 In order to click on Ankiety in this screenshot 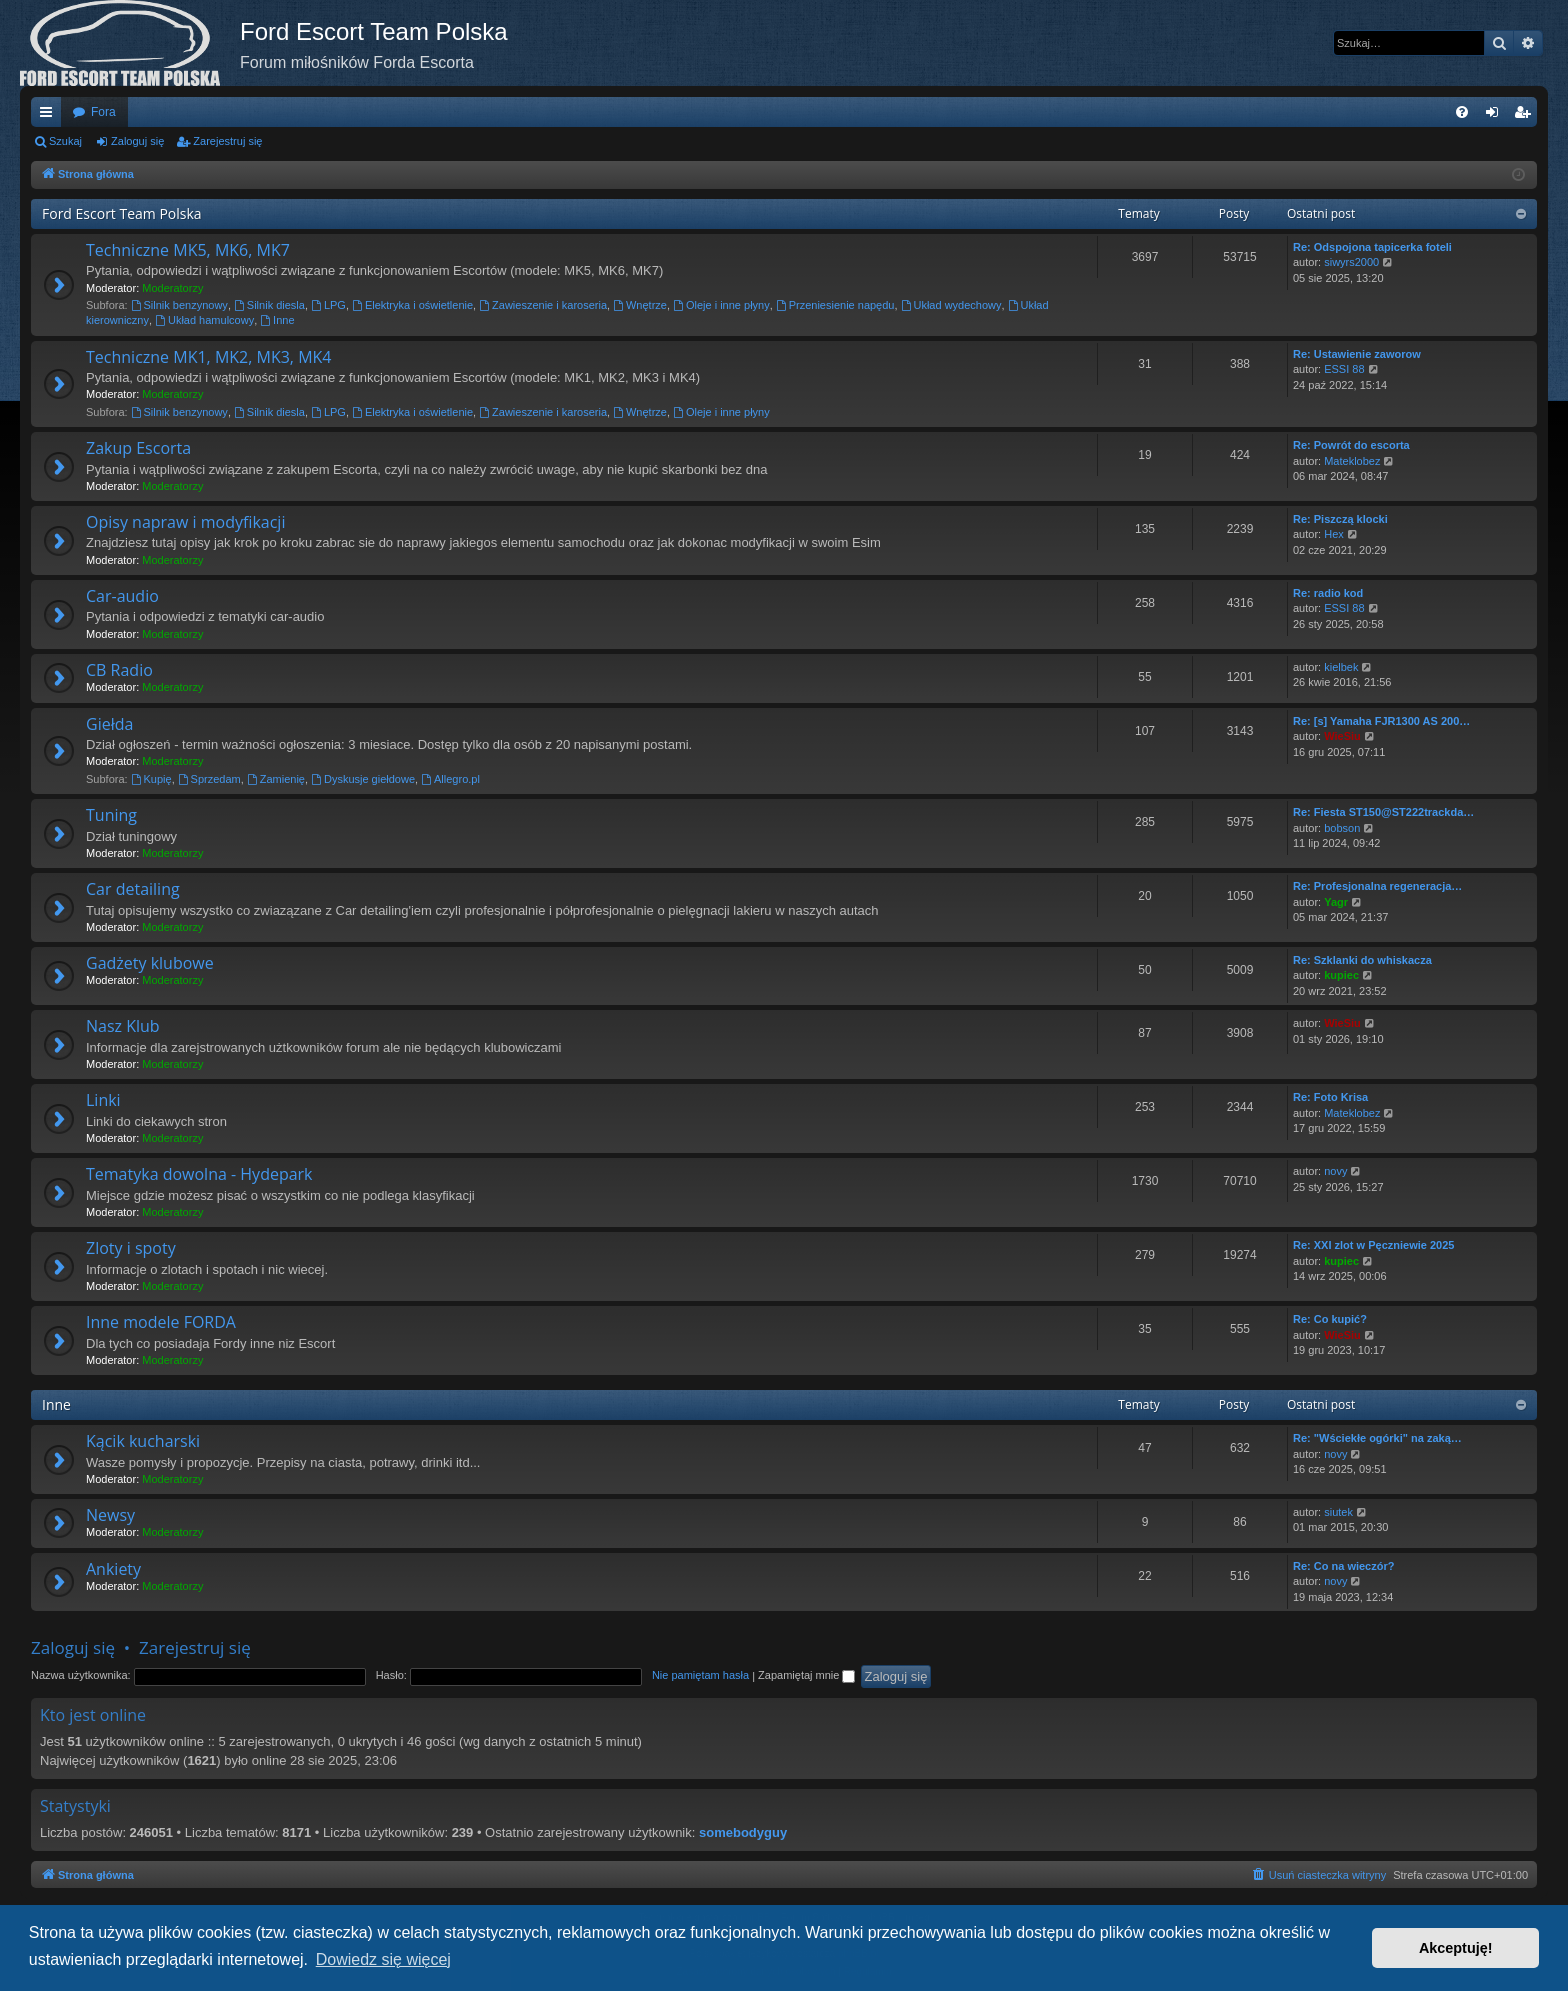, I will do `click(113, 1569)`.